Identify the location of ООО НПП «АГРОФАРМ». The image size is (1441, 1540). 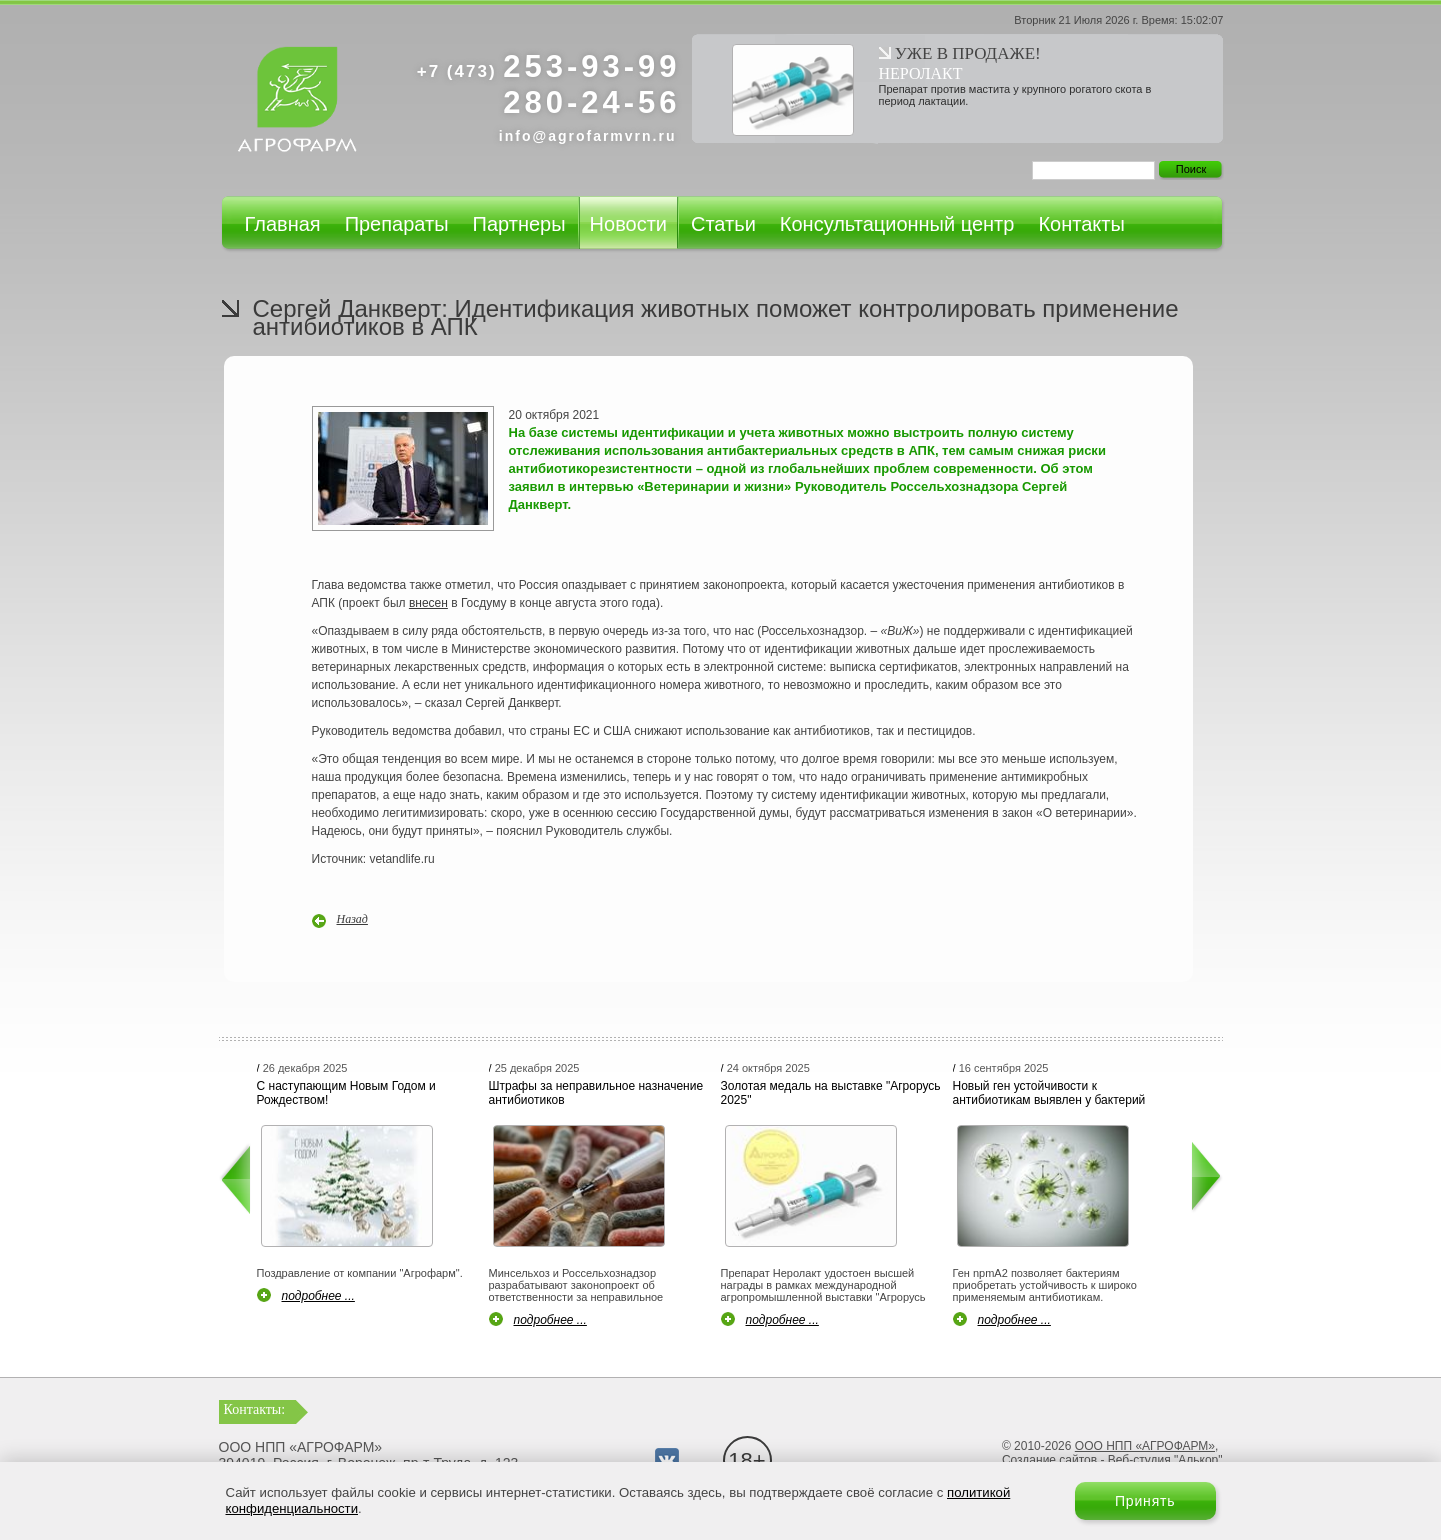
(1145, 1446).